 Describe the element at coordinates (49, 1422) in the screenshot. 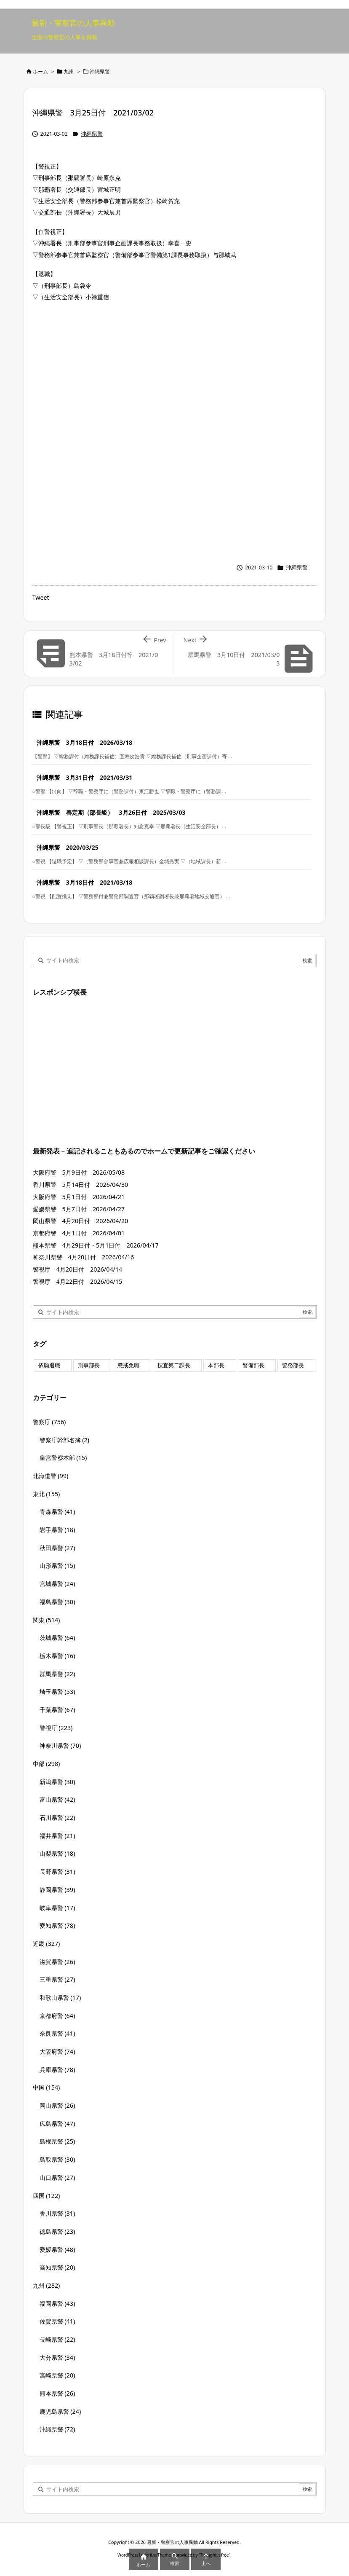

I see `警察庁` at that location.